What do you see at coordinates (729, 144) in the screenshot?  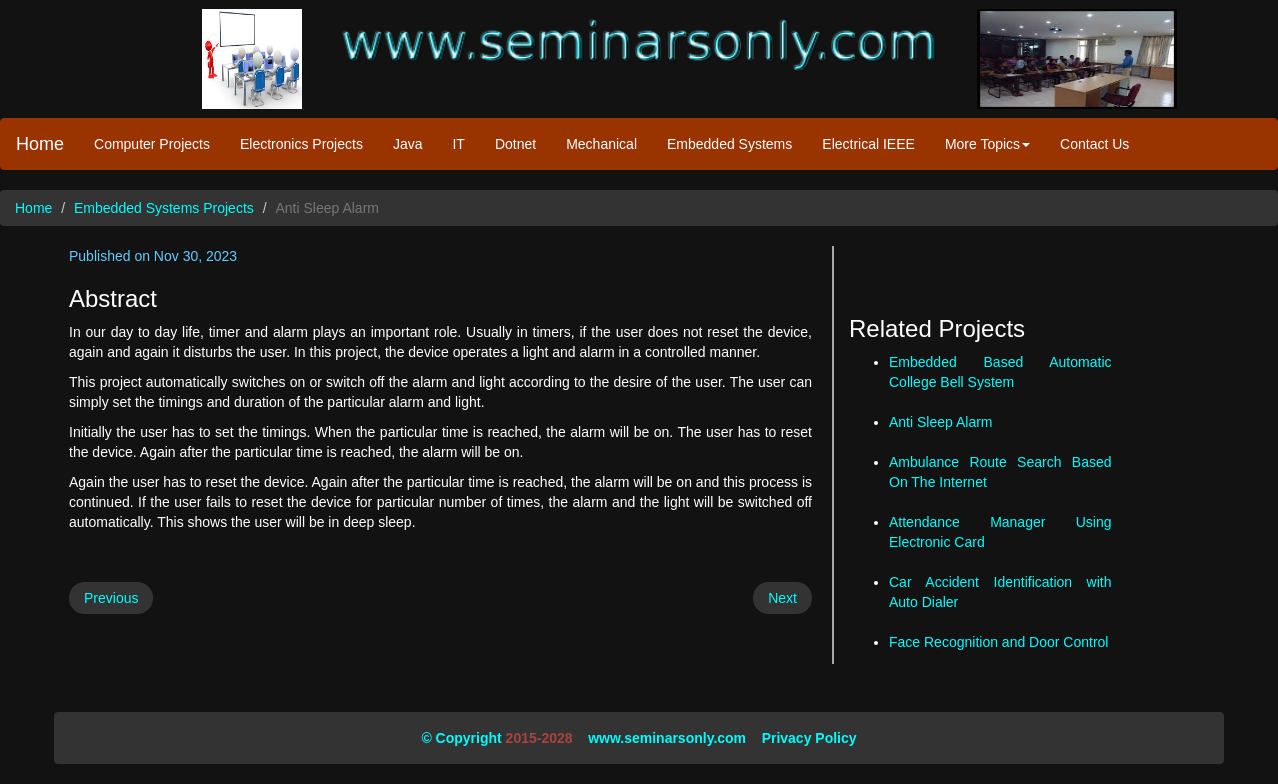 I see `Embedded Systems` at bounding box center [729, 144].